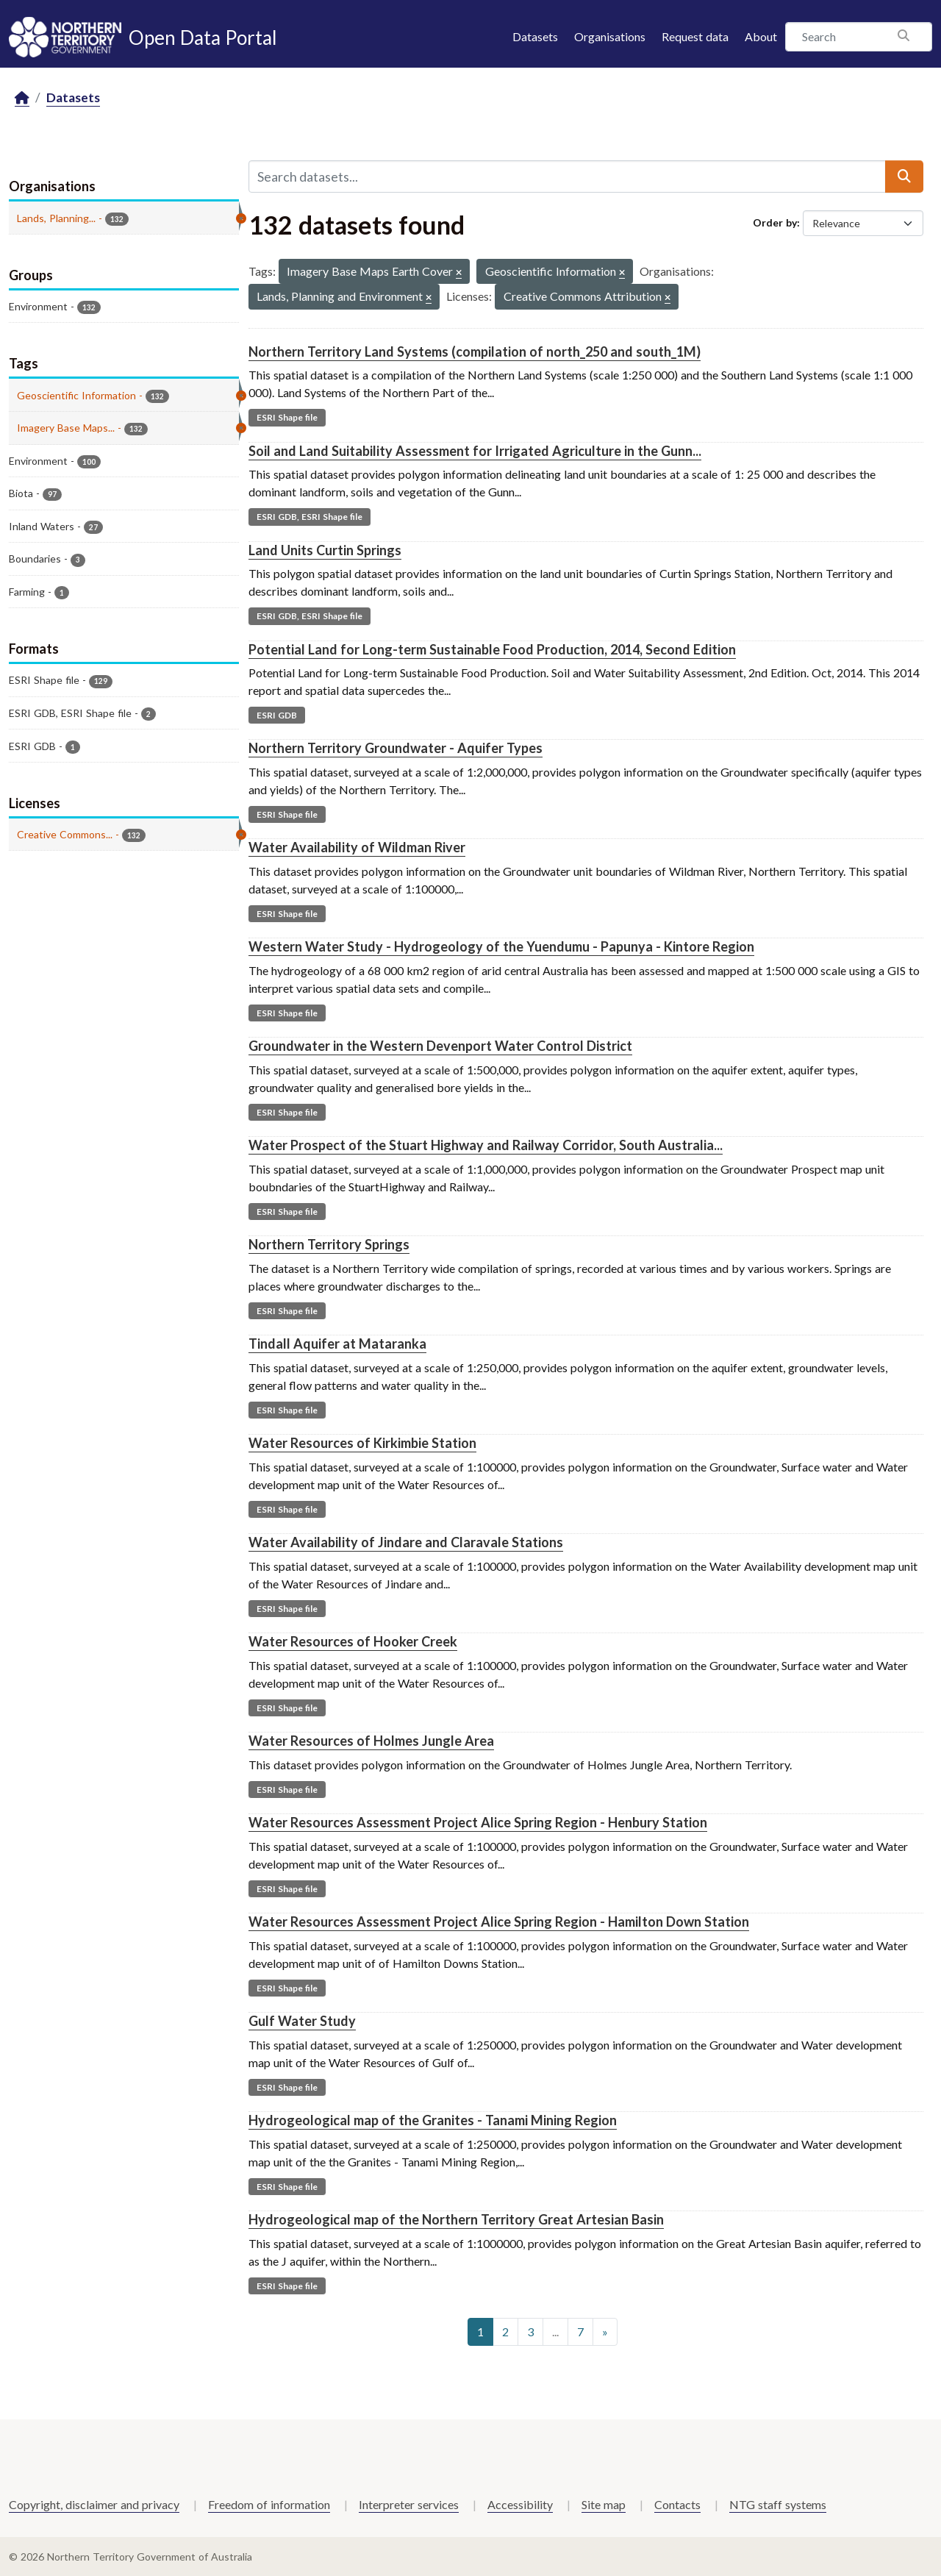 This screenshot has width=941, height=2576. What do you see at coordinates (567, 176) in the screenshot?
I see `[Search datasets...]` at bounding box center [567, 176].